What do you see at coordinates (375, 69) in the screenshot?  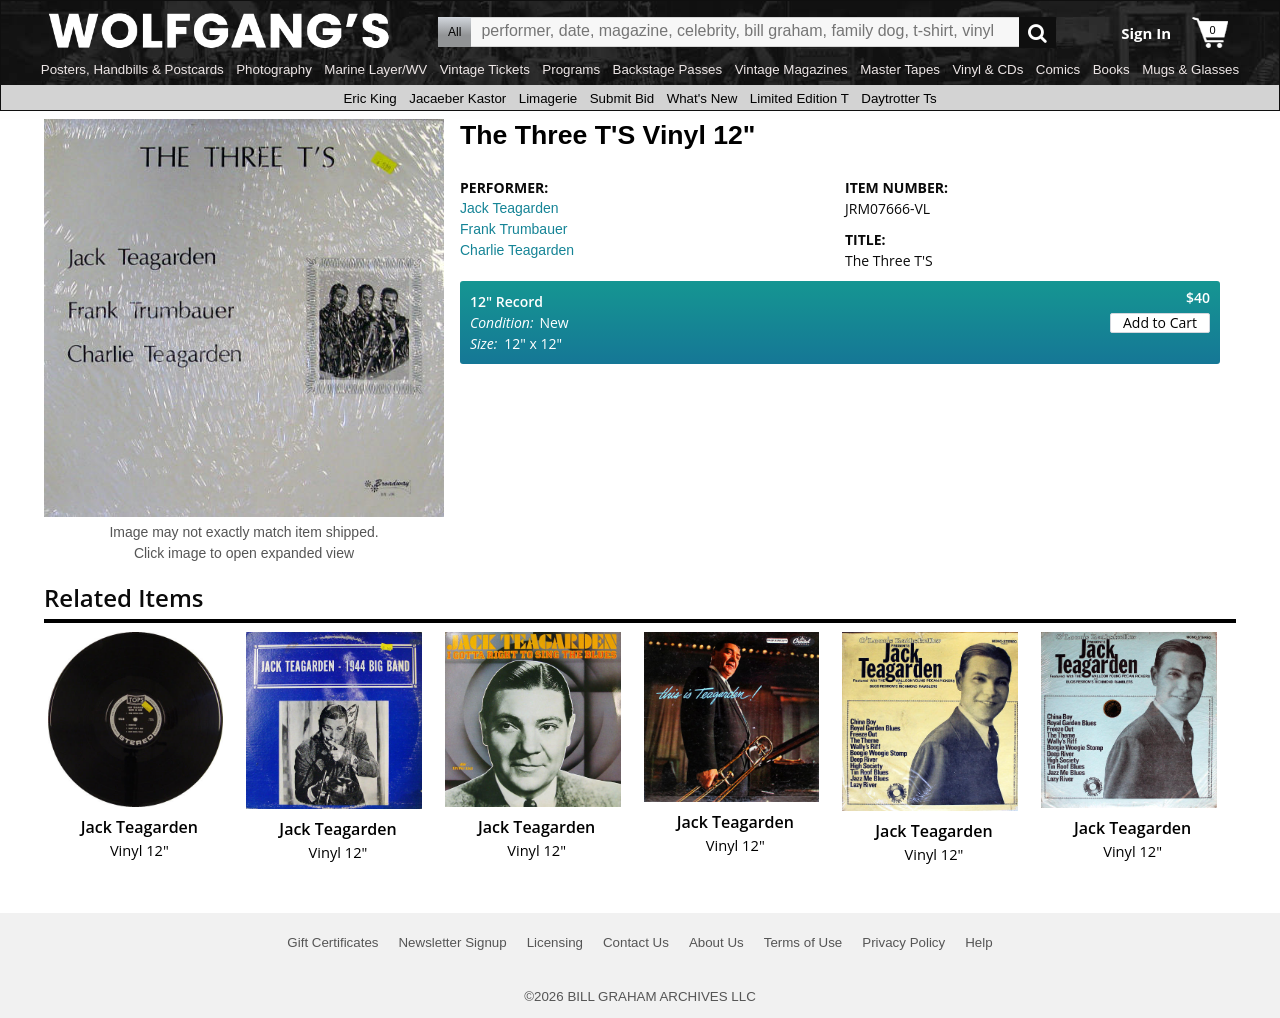 I see `Marine Layer/WV` at bounding box center [375, 69].